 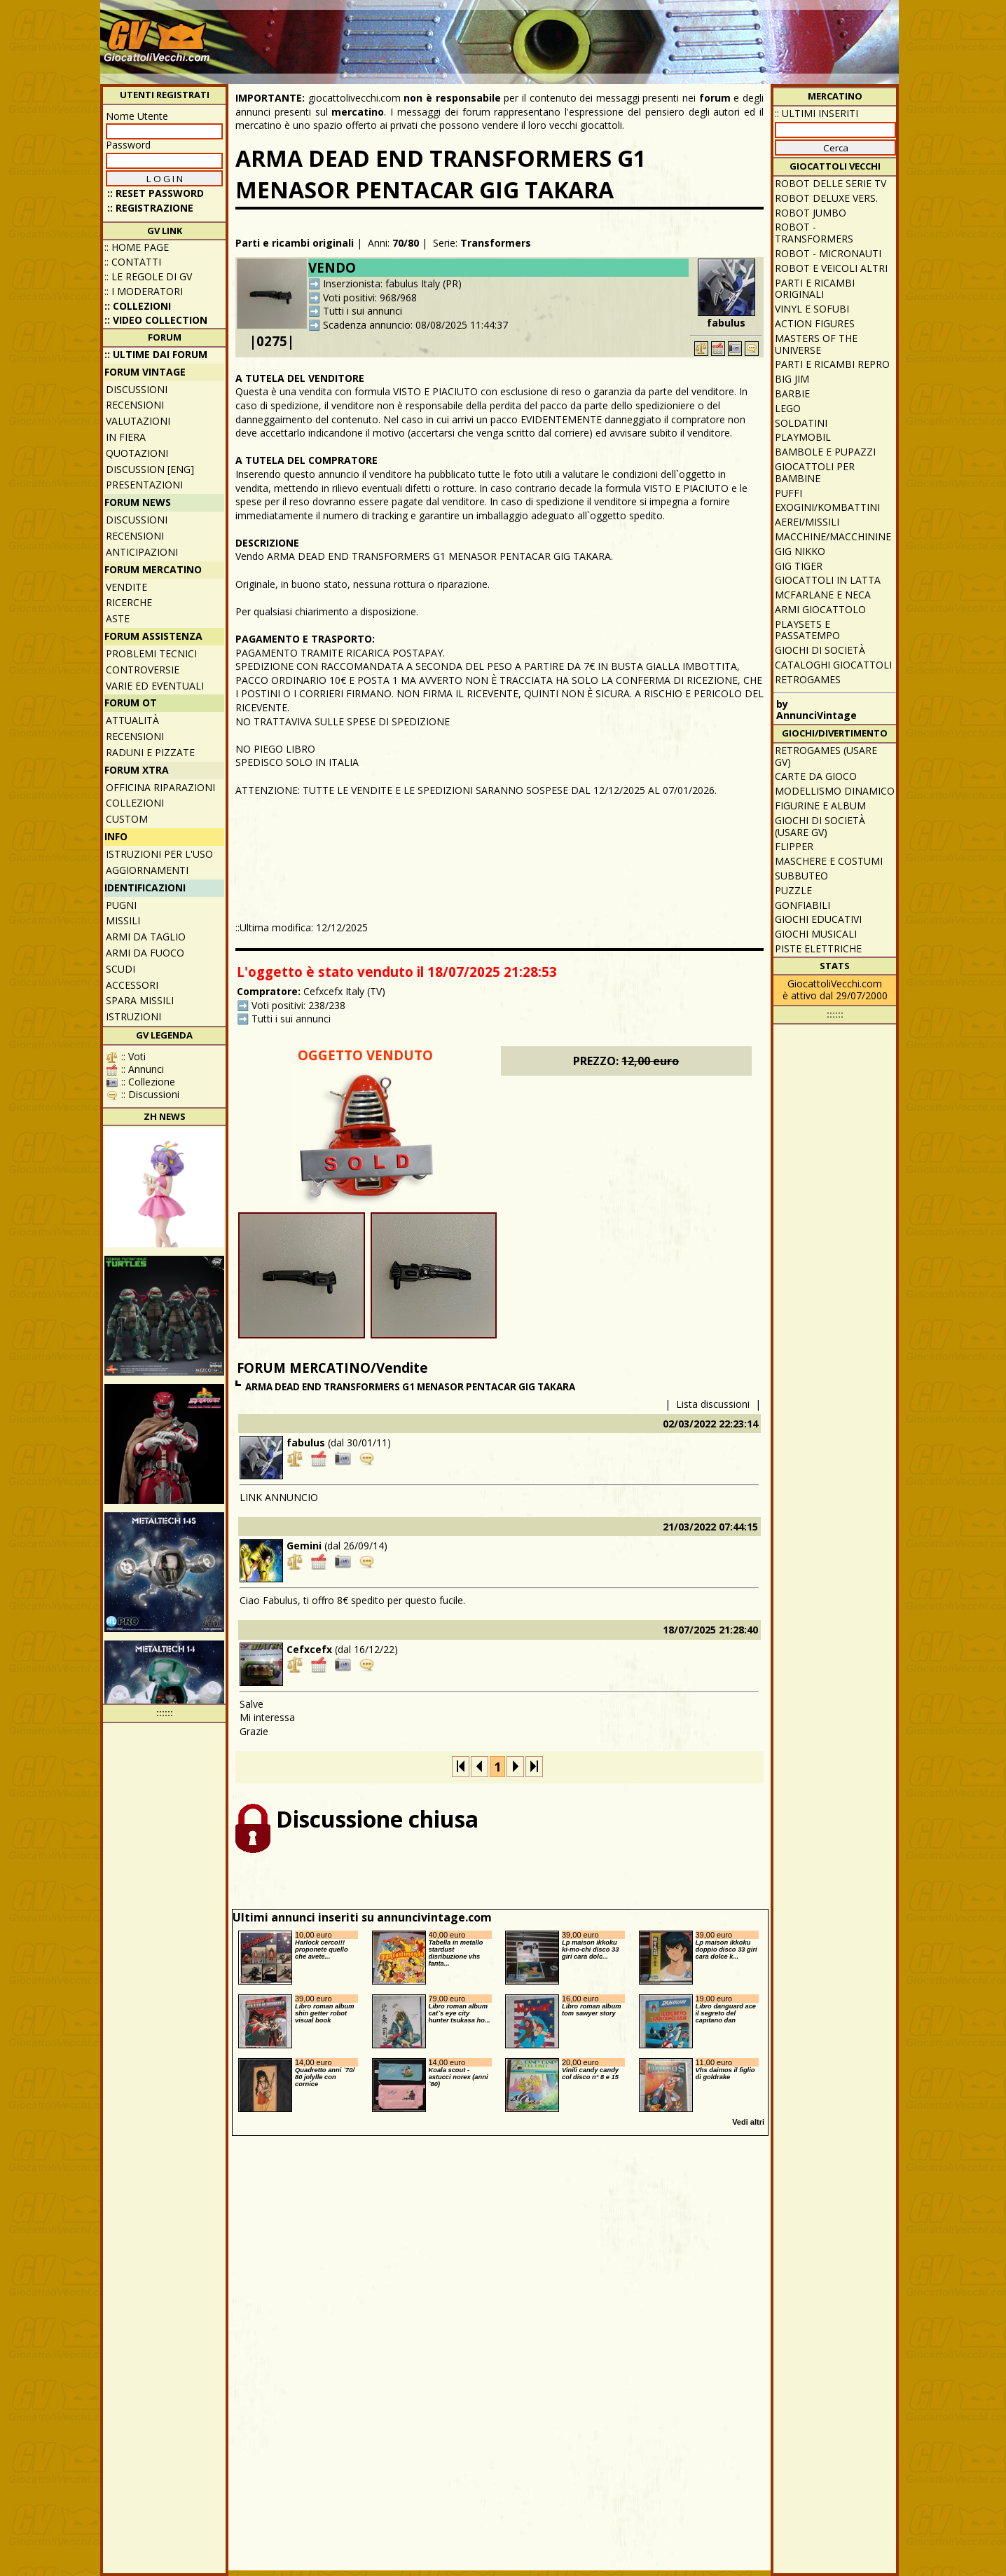 What do you see at coordinates (816, 344) in the screenshot?
I see `Masters of the Universe` at bounding box center [816, 344].